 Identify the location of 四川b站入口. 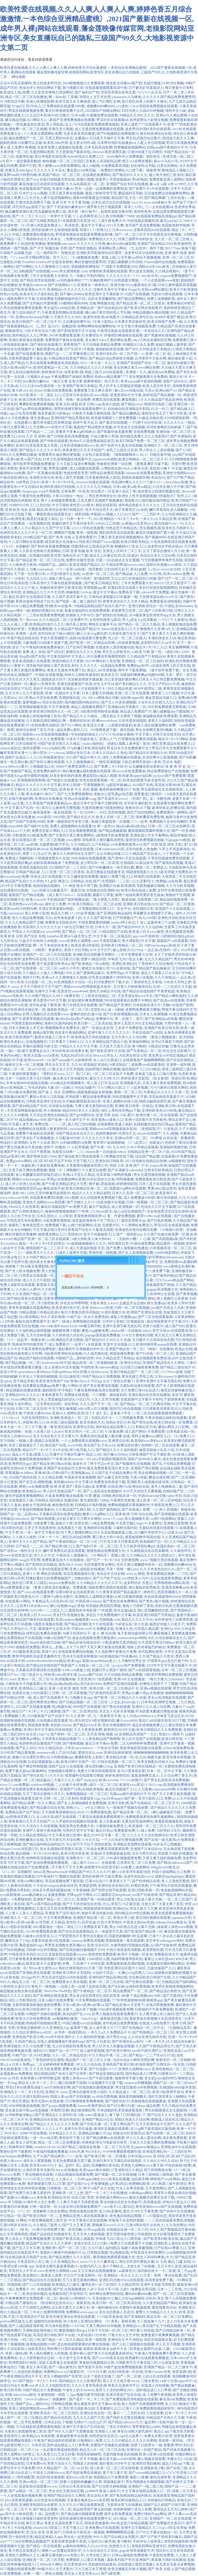
(35, 106).